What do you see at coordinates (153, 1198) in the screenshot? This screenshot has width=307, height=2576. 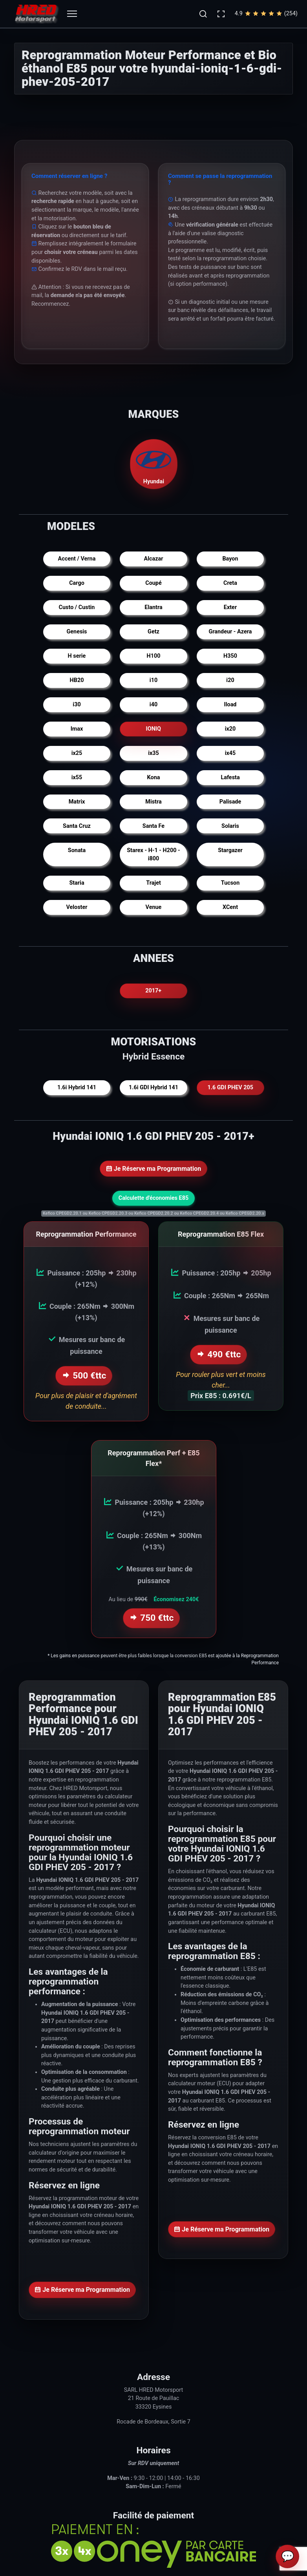 I see `Calculette d'économies E85` at bounding box center [153, 1198].